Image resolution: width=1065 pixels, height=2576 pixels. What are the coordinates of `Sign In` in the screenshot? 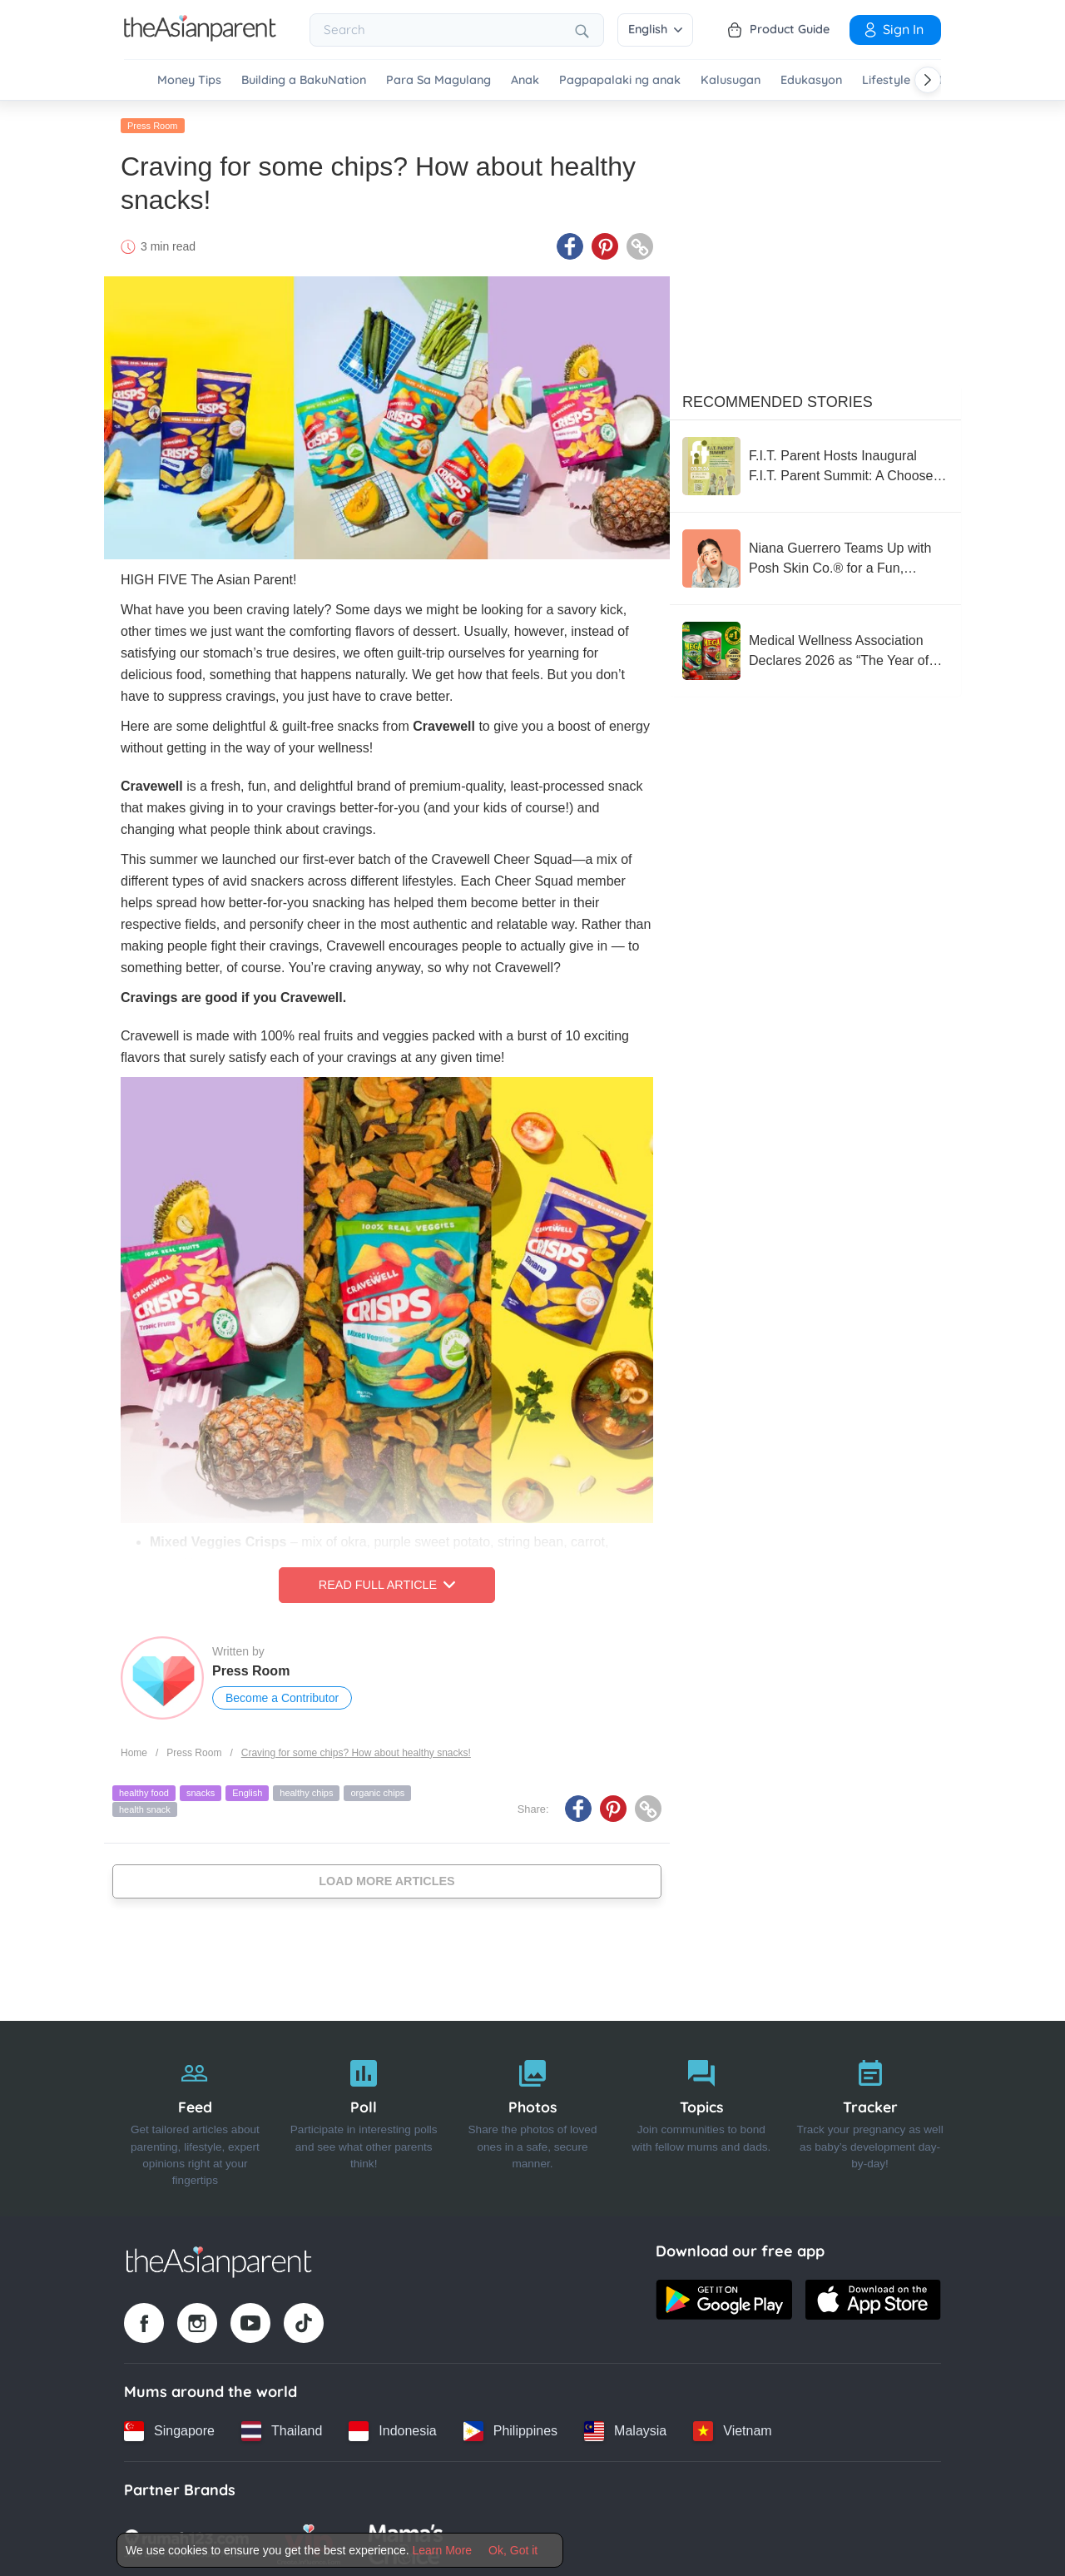 It's located at (893, 29).